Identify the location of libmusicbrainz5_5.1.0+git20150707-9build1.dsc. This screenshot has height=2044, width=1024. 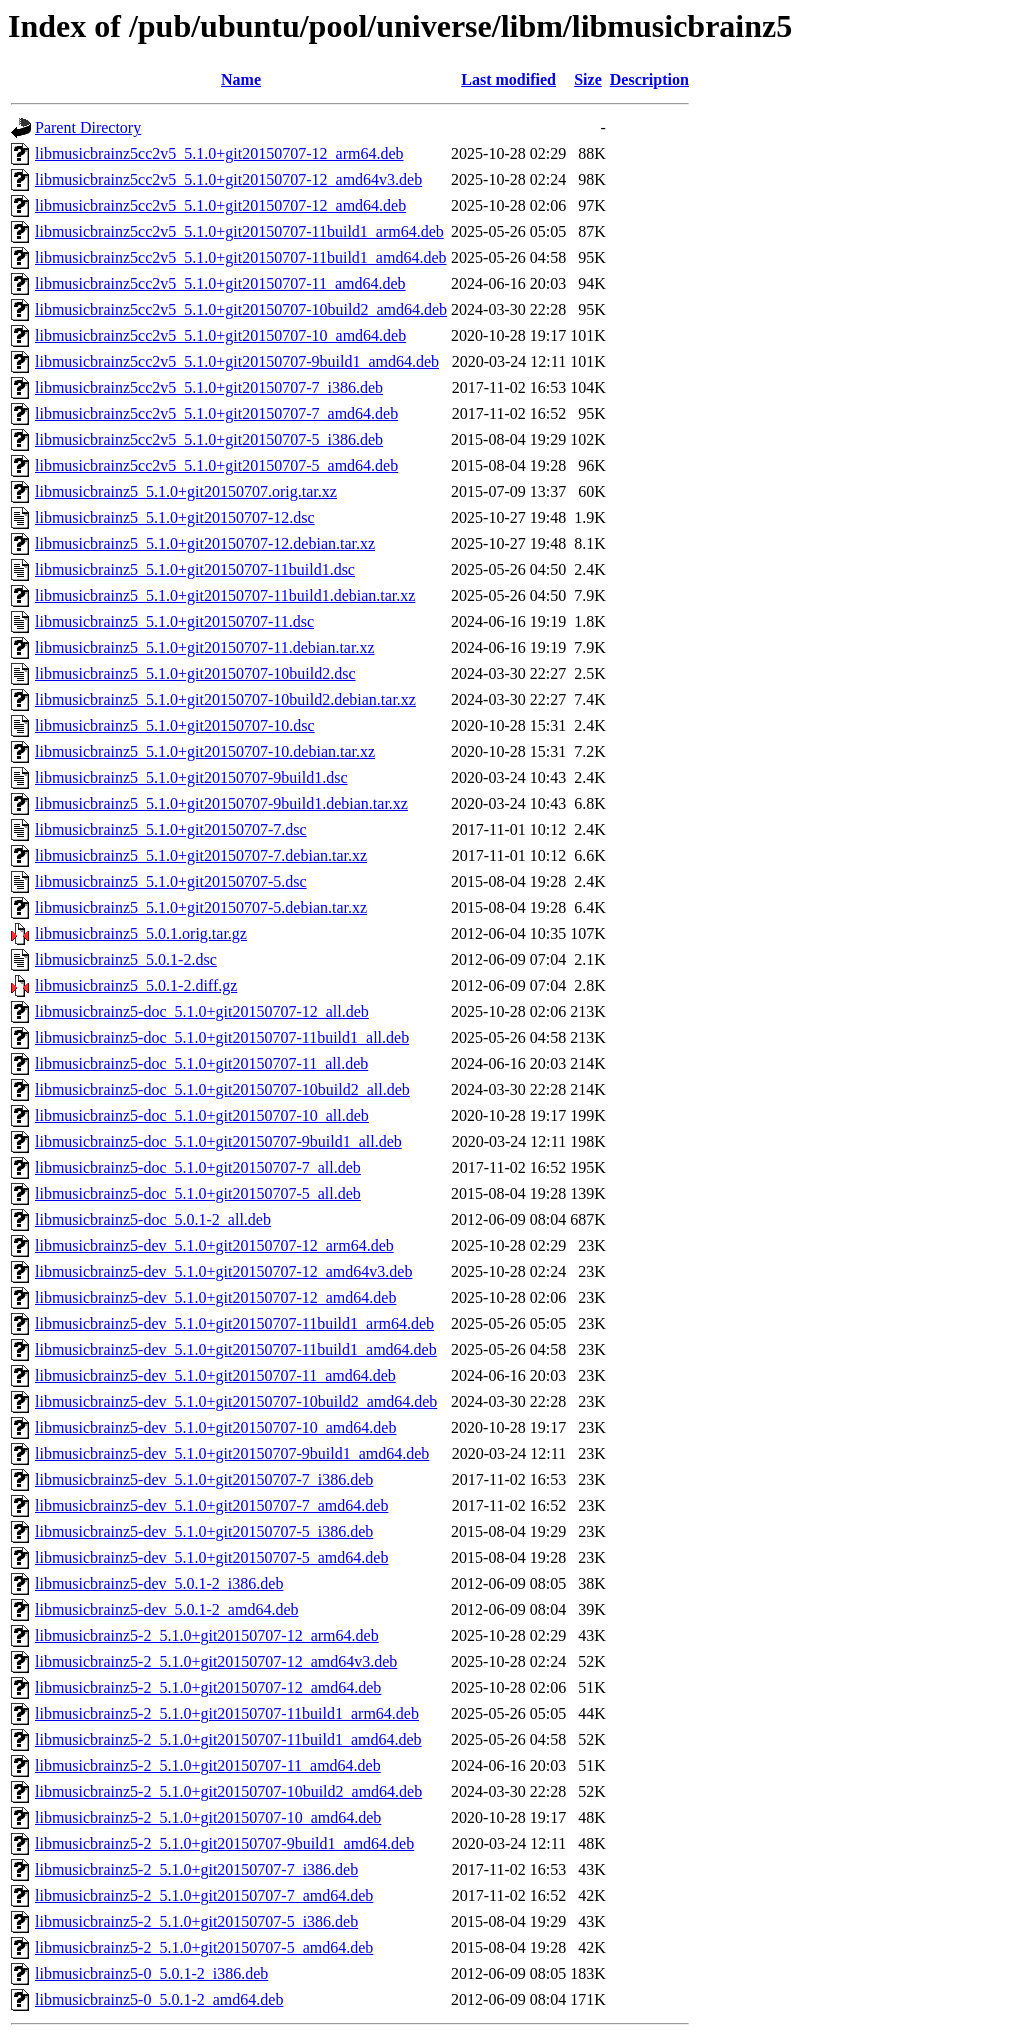
(191, 777).